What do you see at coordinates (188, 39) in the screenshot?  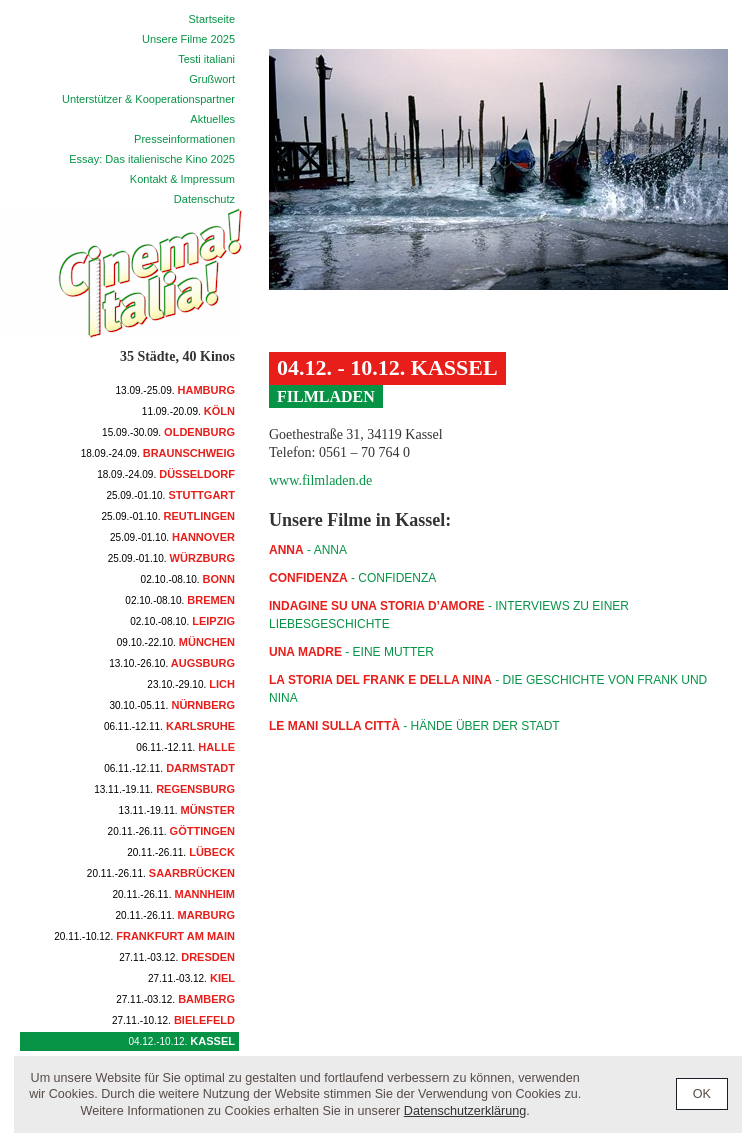 I see `Unsere Filme 2025` at bounding box center [188, 39].